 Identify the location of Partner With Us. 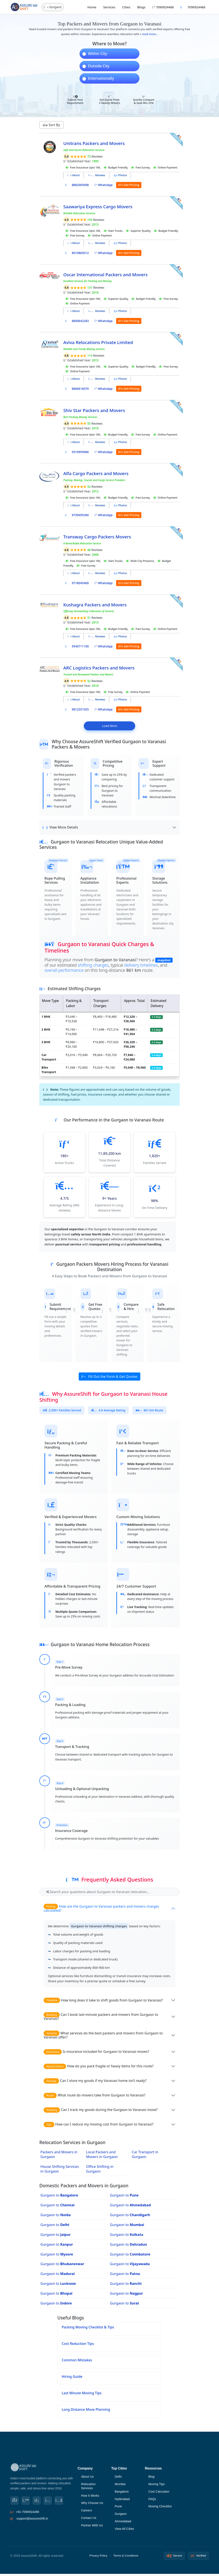
(92, 2525).